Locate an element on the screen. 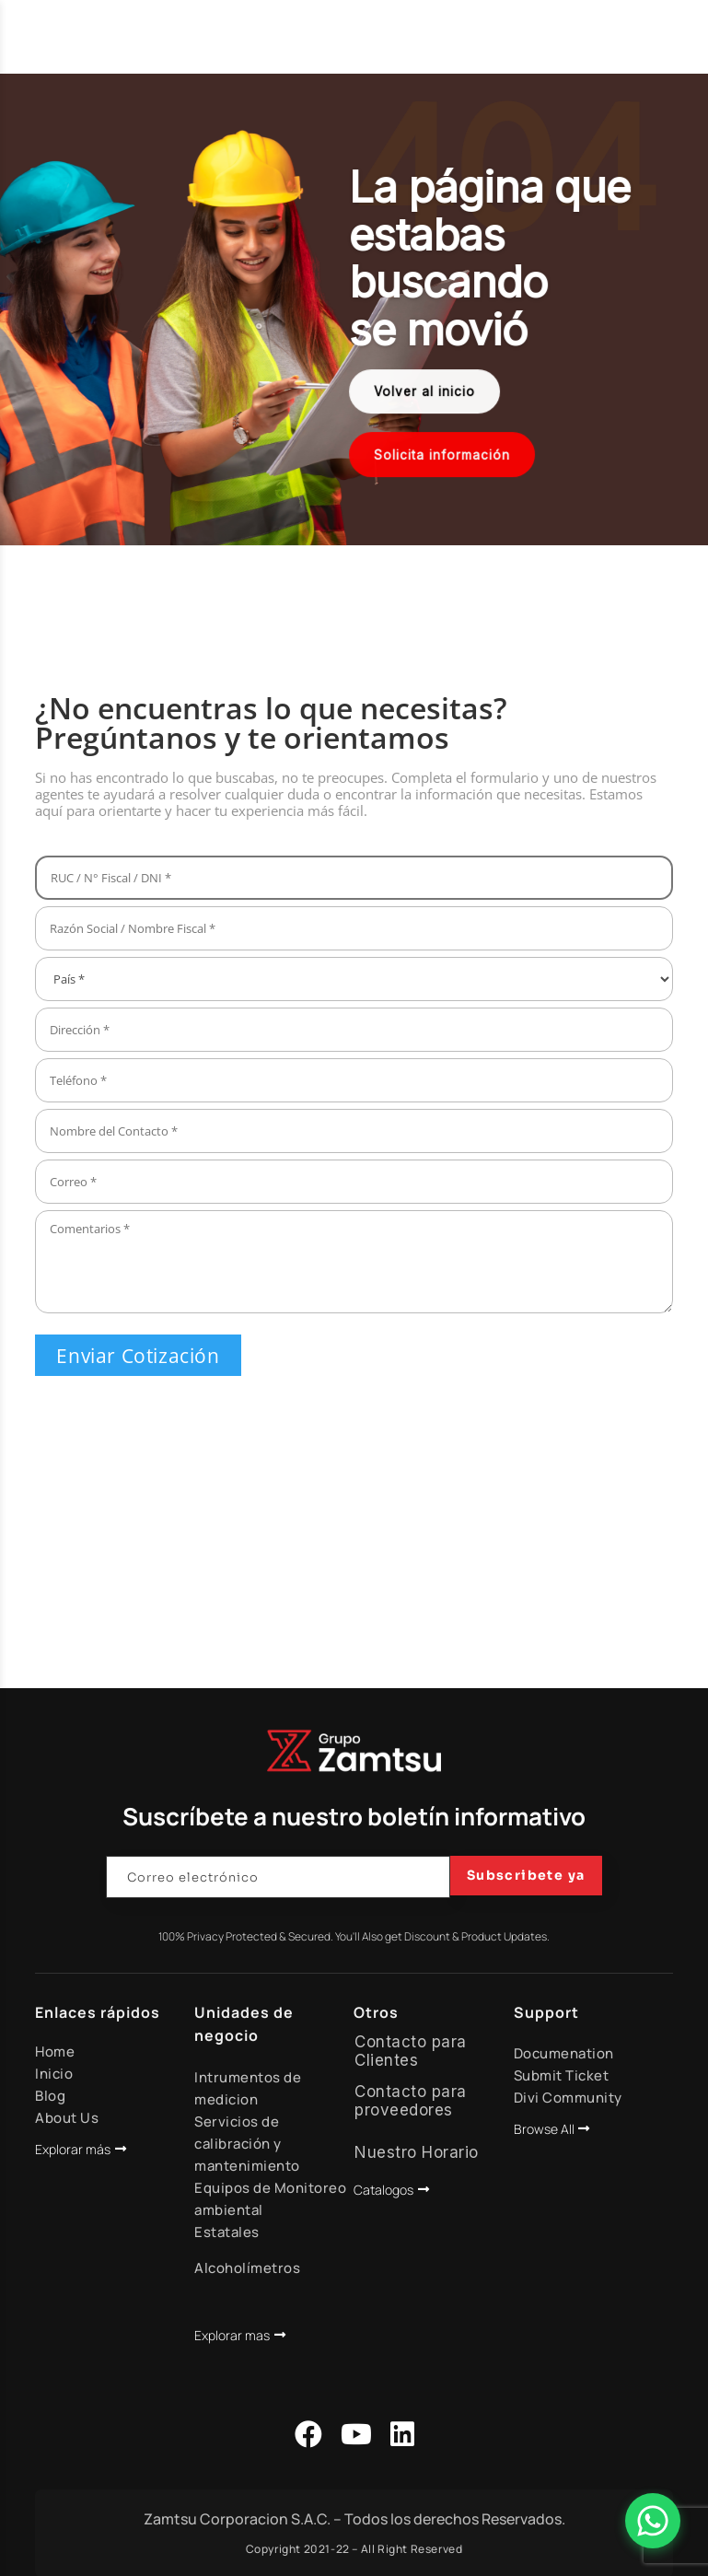 The height and width of the screenshot is (2576, 708). [Abrir Chat] is located at coordinates (652, 2520).